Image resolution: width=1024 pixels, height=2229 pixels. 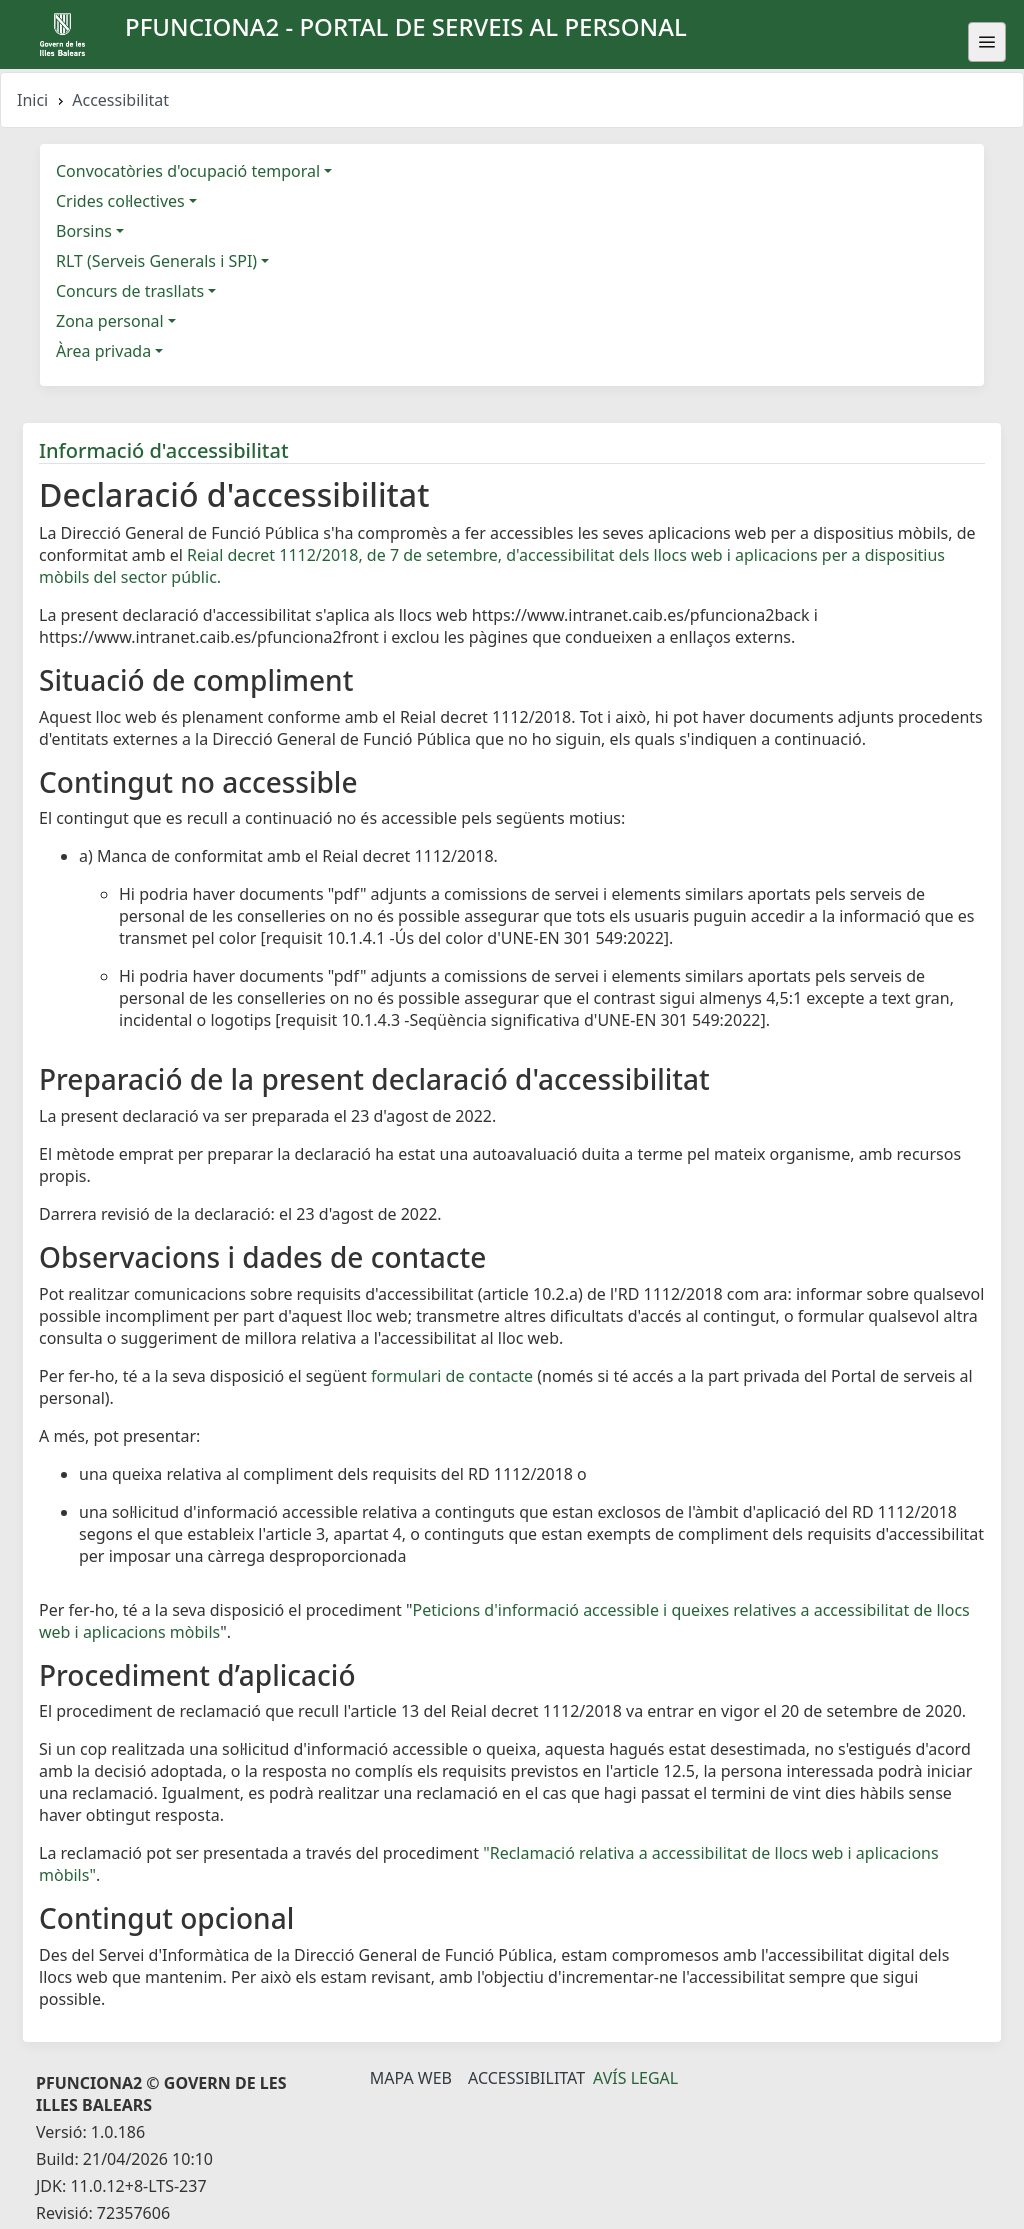 I want to click on formulari de contacte, so click(x=452, y=1376).